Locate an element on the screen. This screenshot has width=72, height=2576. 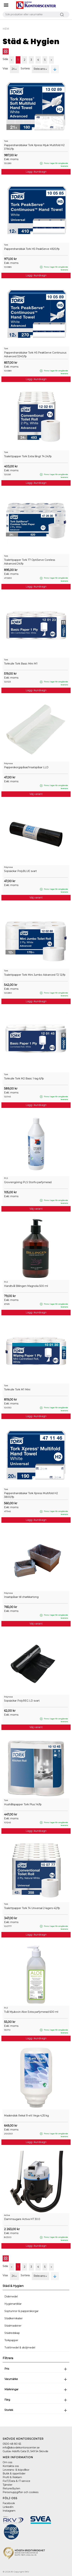
Handtvål Billingen Magnolia 500 ml is located at coordinates (26, 1286).